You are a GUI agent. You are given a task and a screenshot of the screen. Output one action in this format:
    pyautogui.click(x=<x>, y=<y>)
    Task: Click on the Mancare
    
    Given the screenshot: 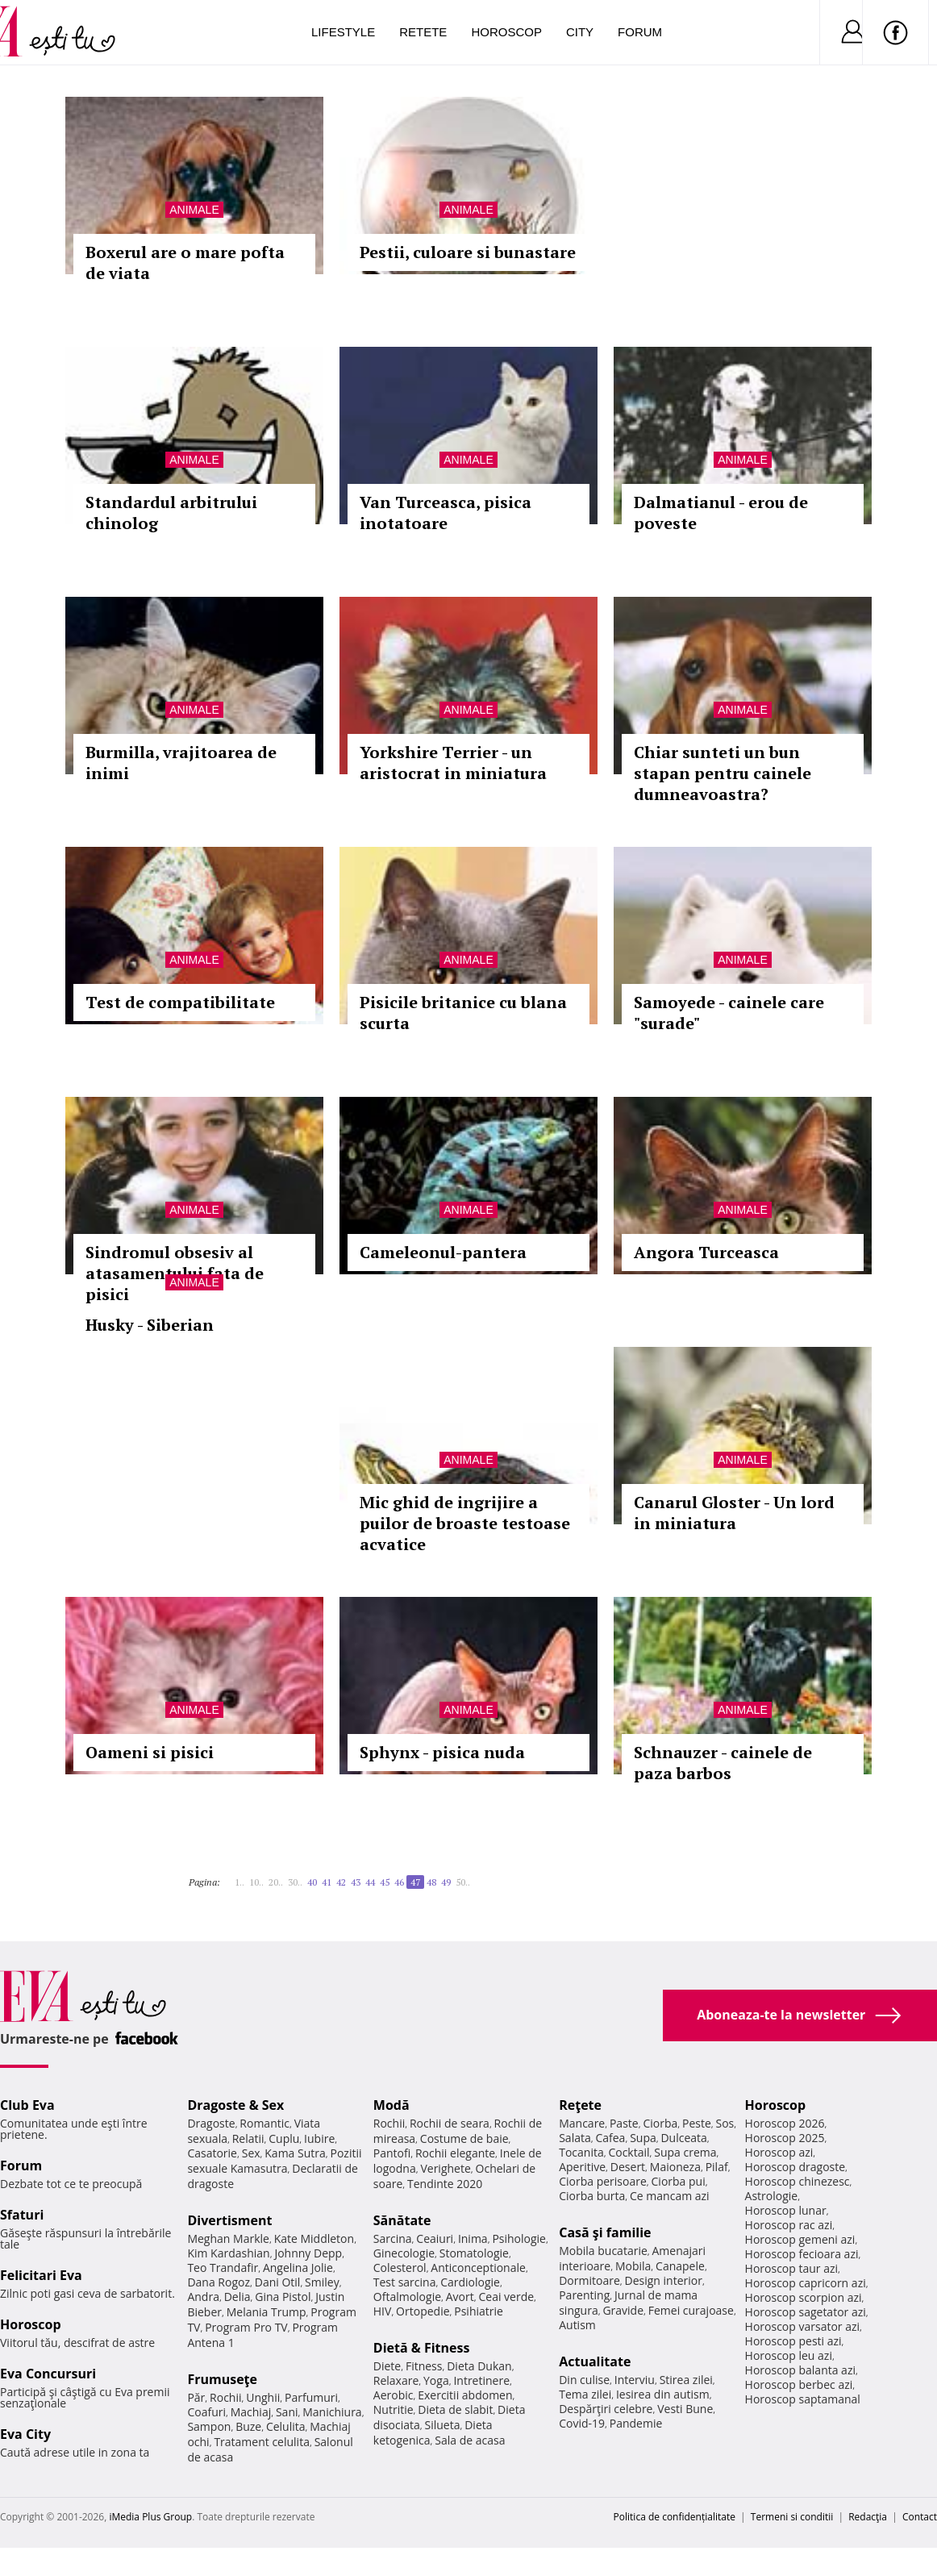 What is the action you would take?
    pyautogui.click(x=582, y=2123)
    